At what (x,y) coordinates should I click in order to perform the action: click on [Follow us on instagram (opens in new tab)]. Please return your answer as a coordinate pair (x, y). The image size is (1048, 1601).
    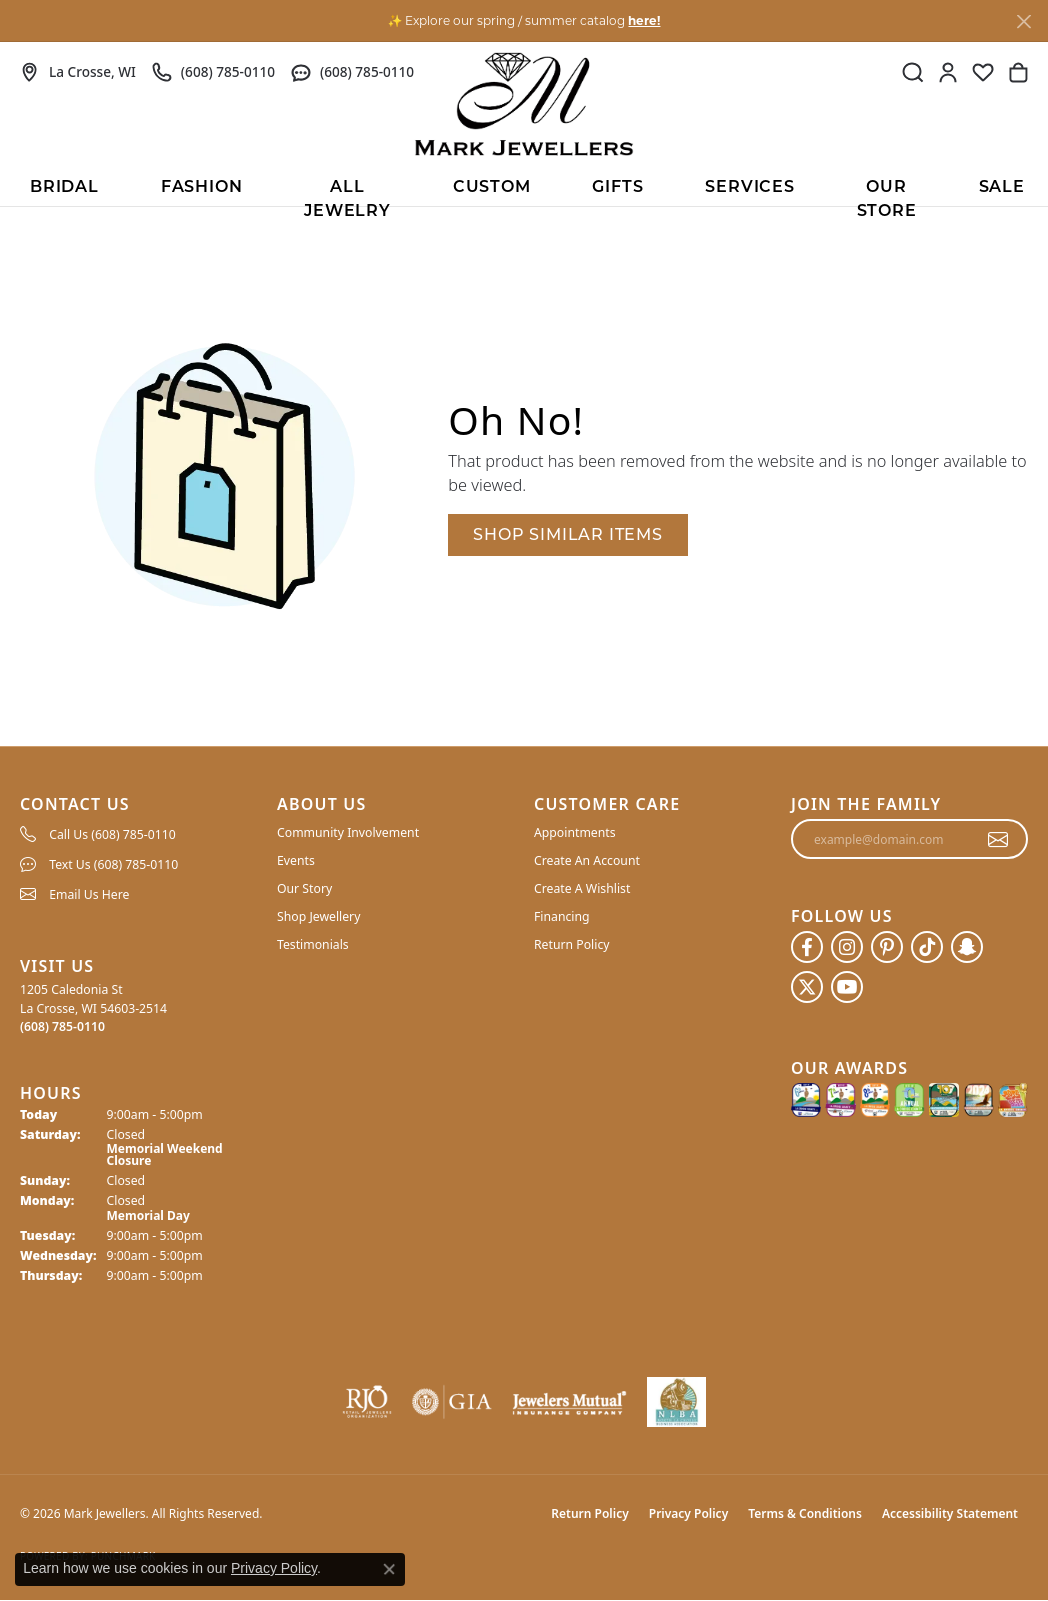
    Looking at the image, I should click on (847, 947).